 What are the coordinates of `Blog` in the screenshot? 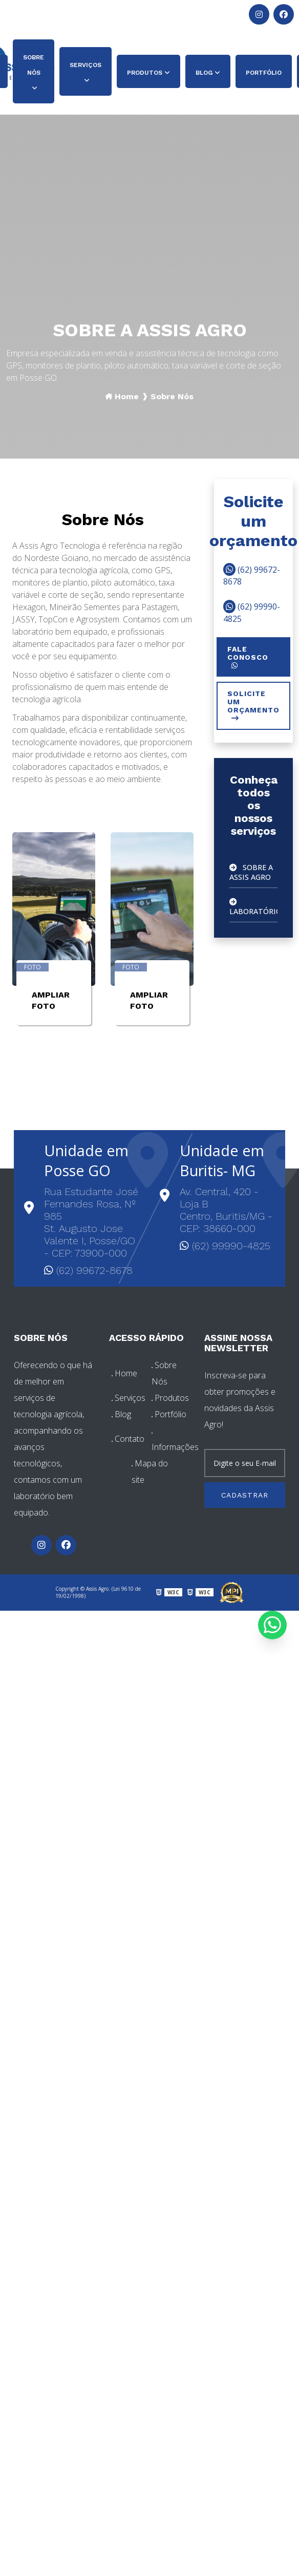 It's located at (204, 72).